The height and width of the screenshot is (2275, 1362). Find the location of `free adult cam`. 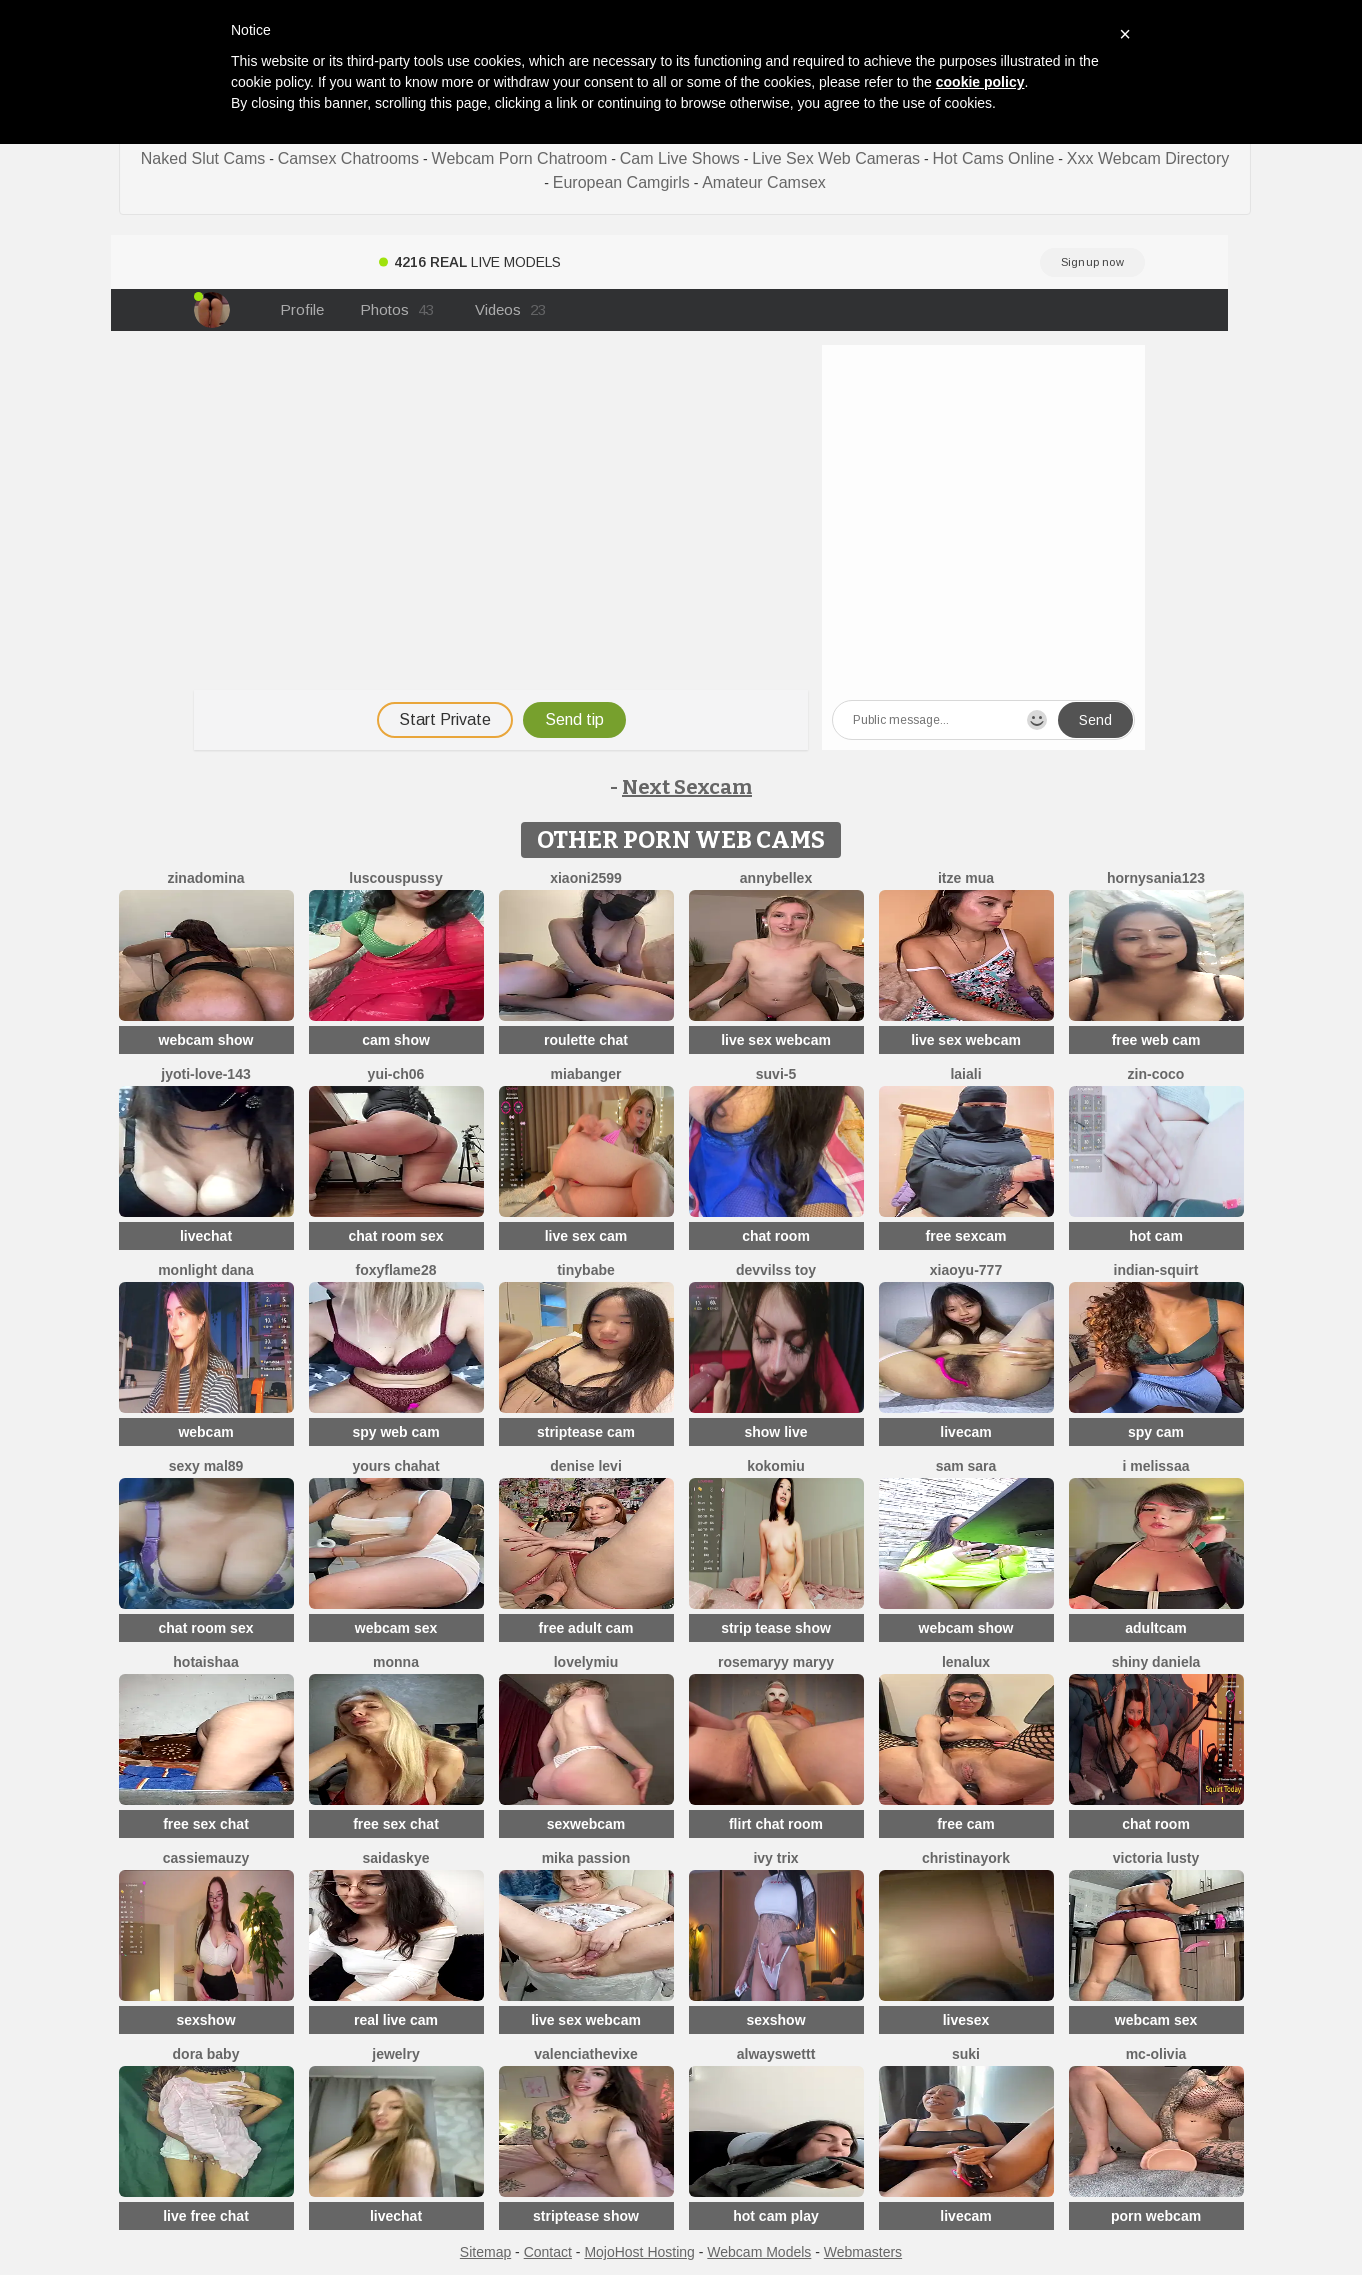

free adult cam is located at coordinates (586, 1628).